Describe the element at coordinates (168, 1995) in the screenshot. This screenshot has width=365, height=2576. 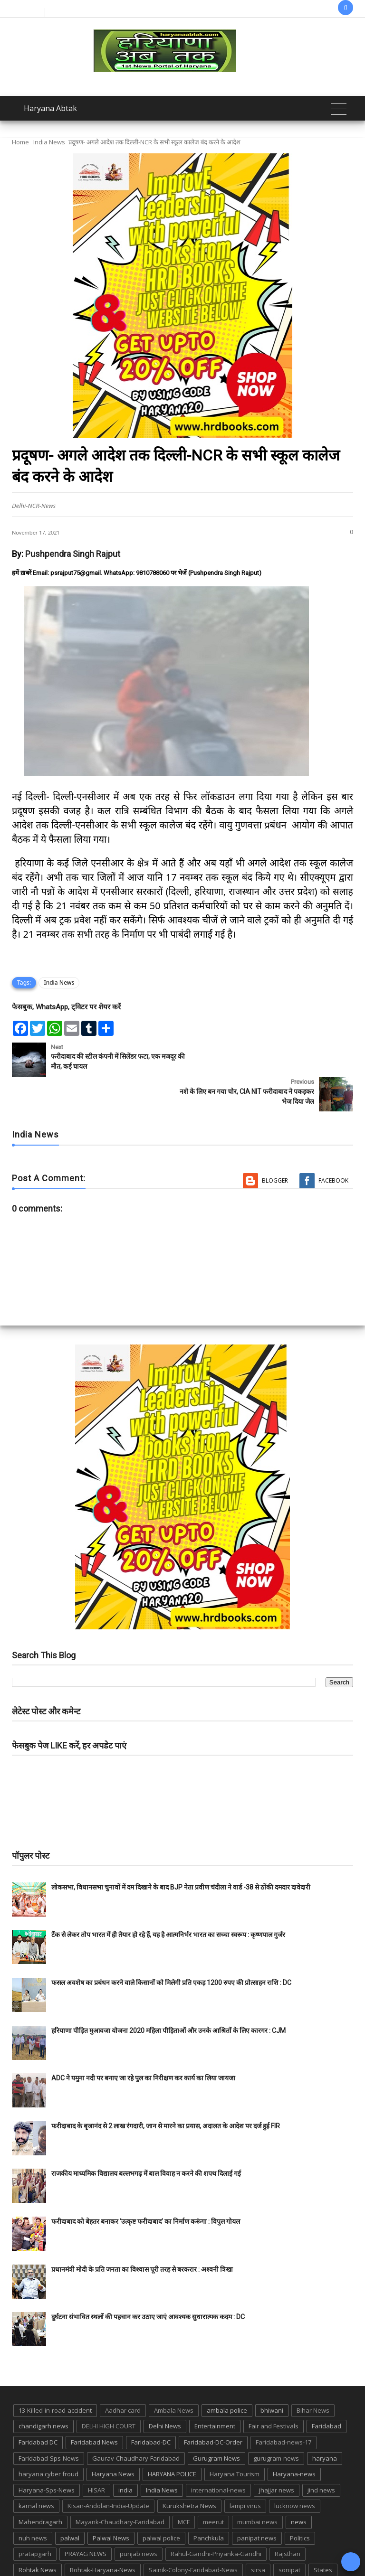
I see `हरियाणा पीड़ित मुआवजा योजना 2020 महिला पीड़िताओं और उनके आश्रितों के लिए कारगर : CJM` at that location.